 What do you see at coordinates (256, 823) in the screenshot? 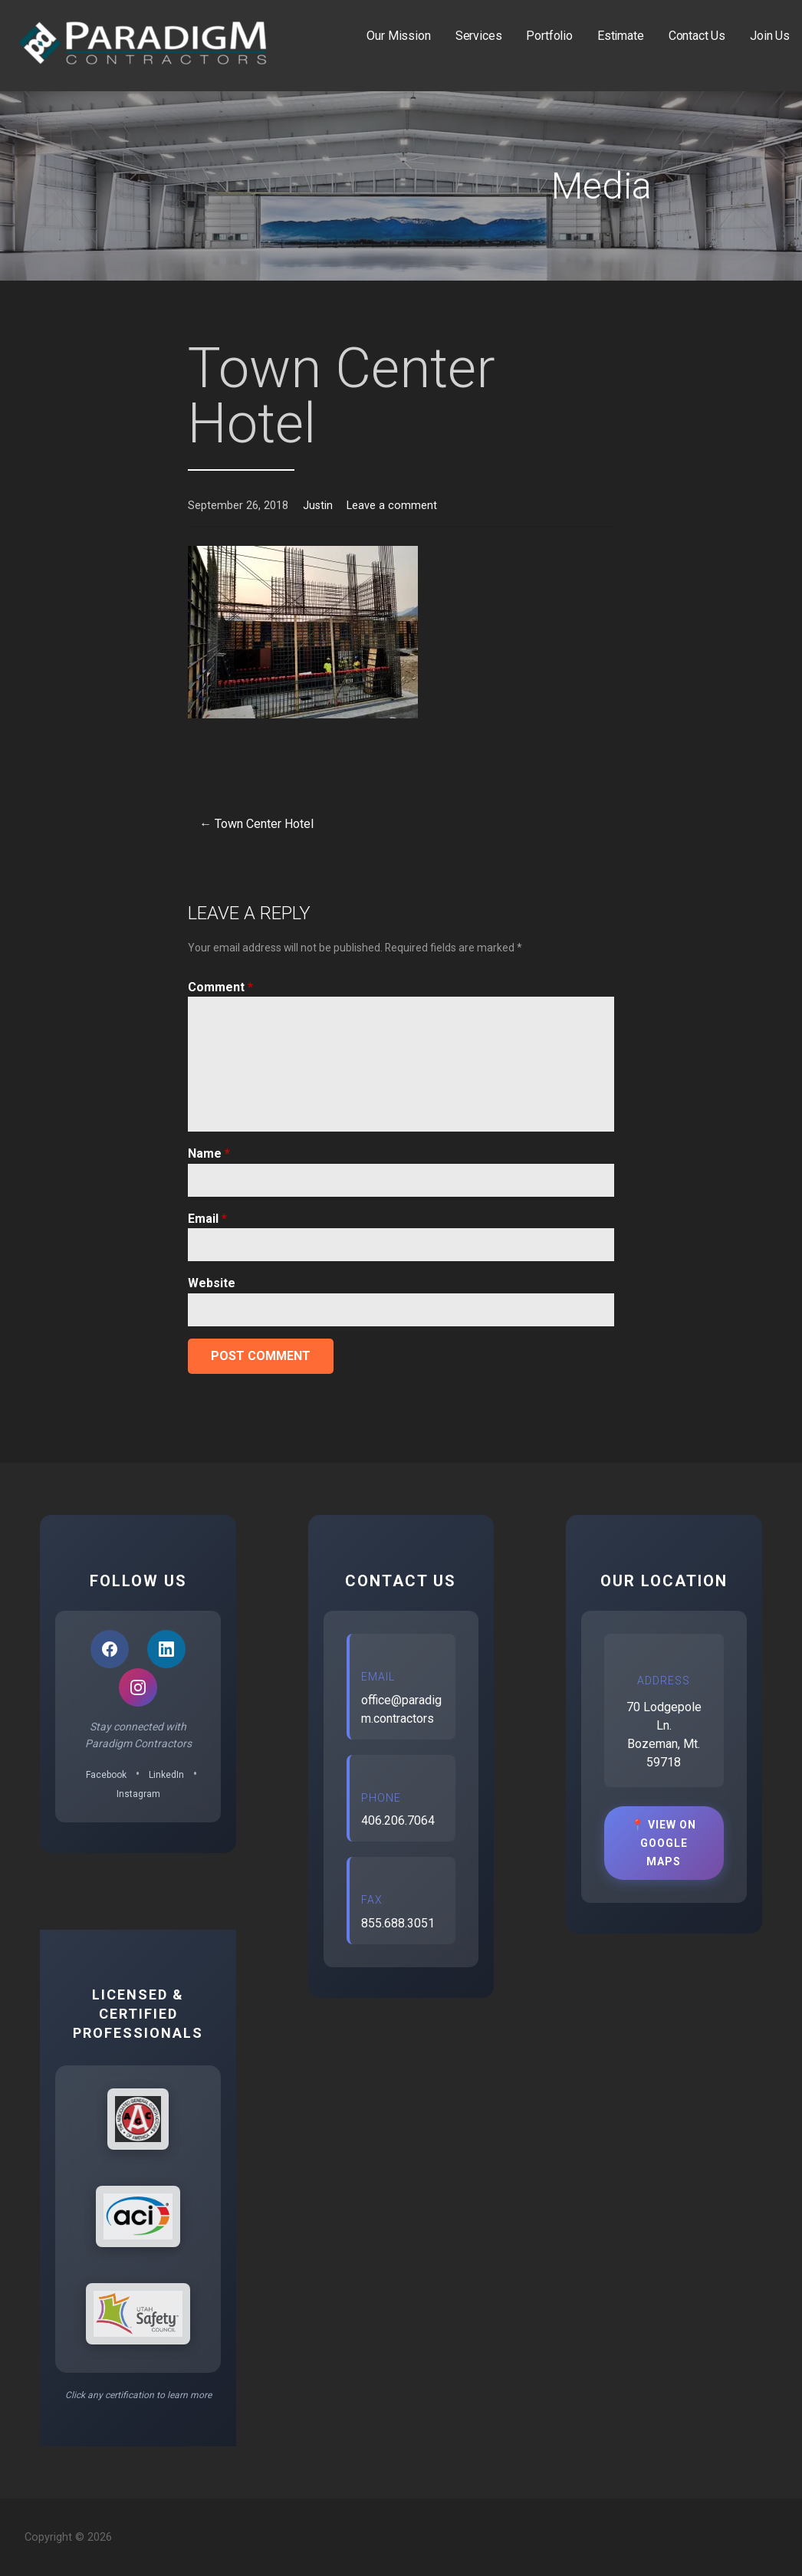
I see `← Town Center Hotel` at bounding box center [256, 823].